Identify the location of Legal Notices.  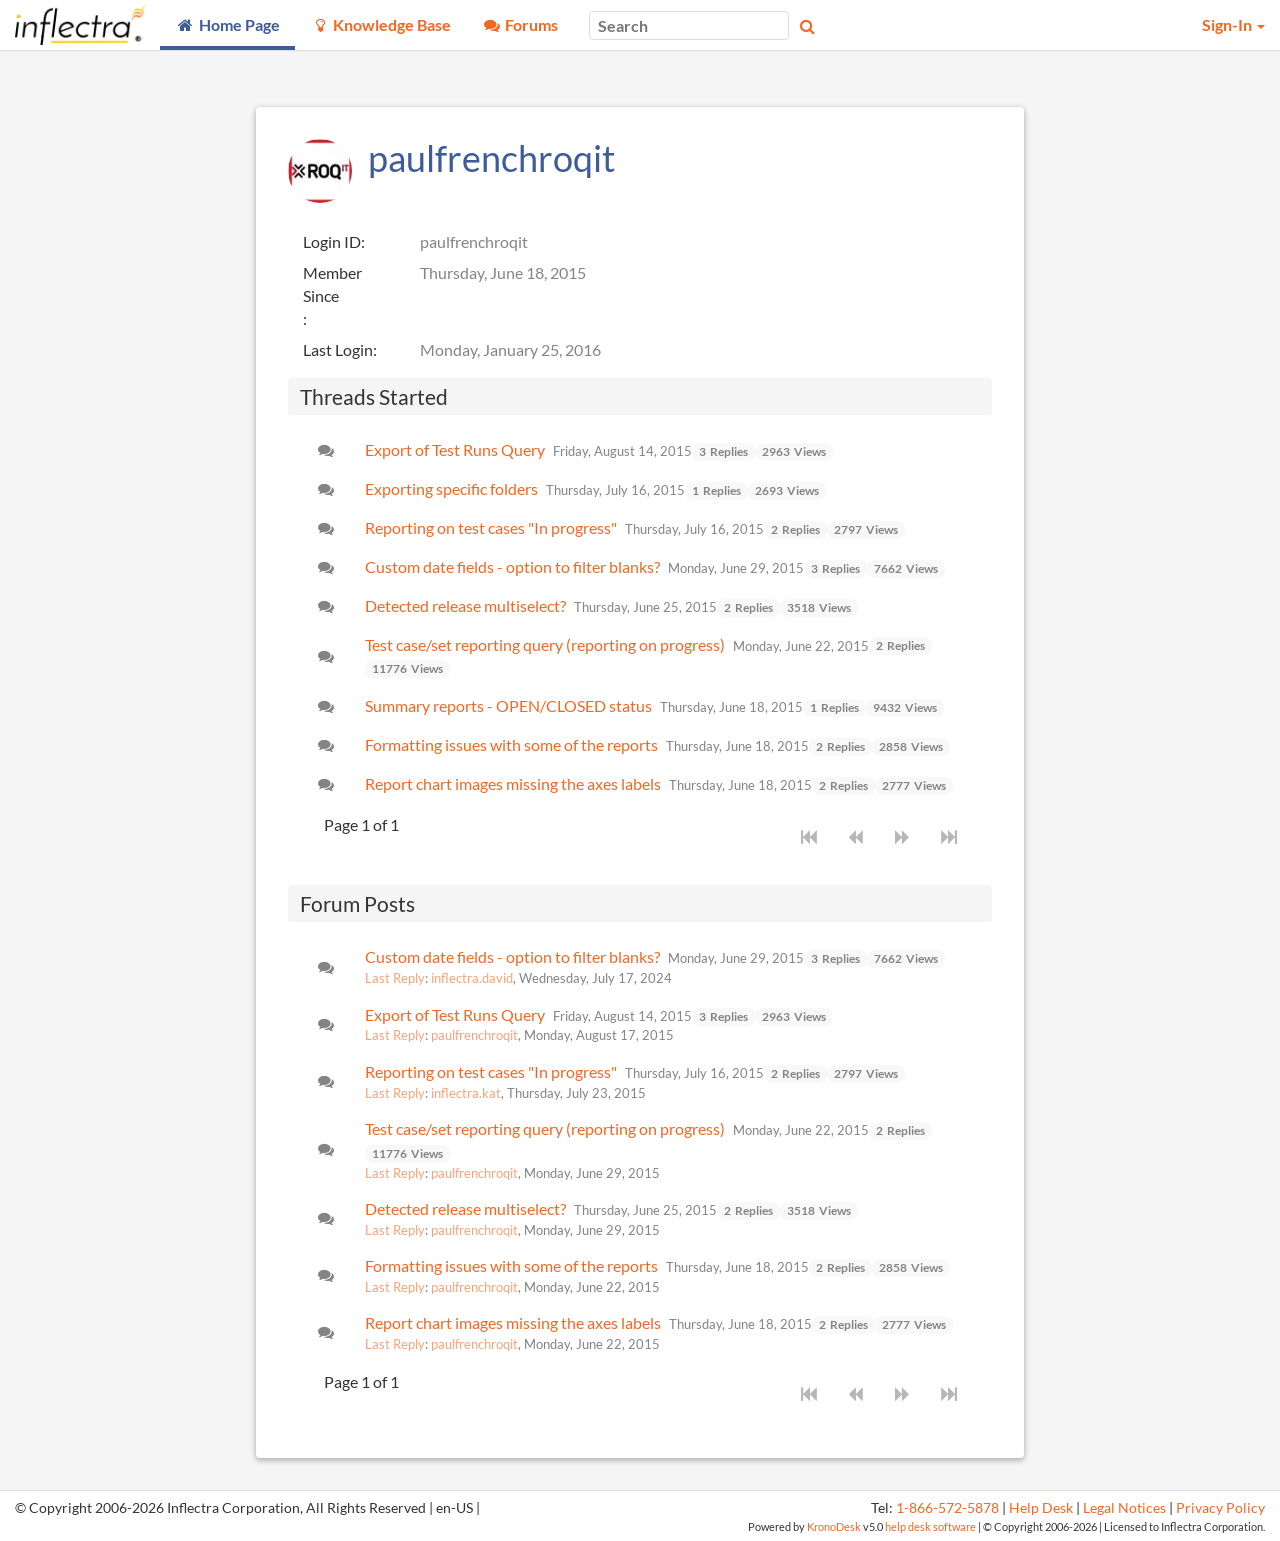
(1124, 1508).